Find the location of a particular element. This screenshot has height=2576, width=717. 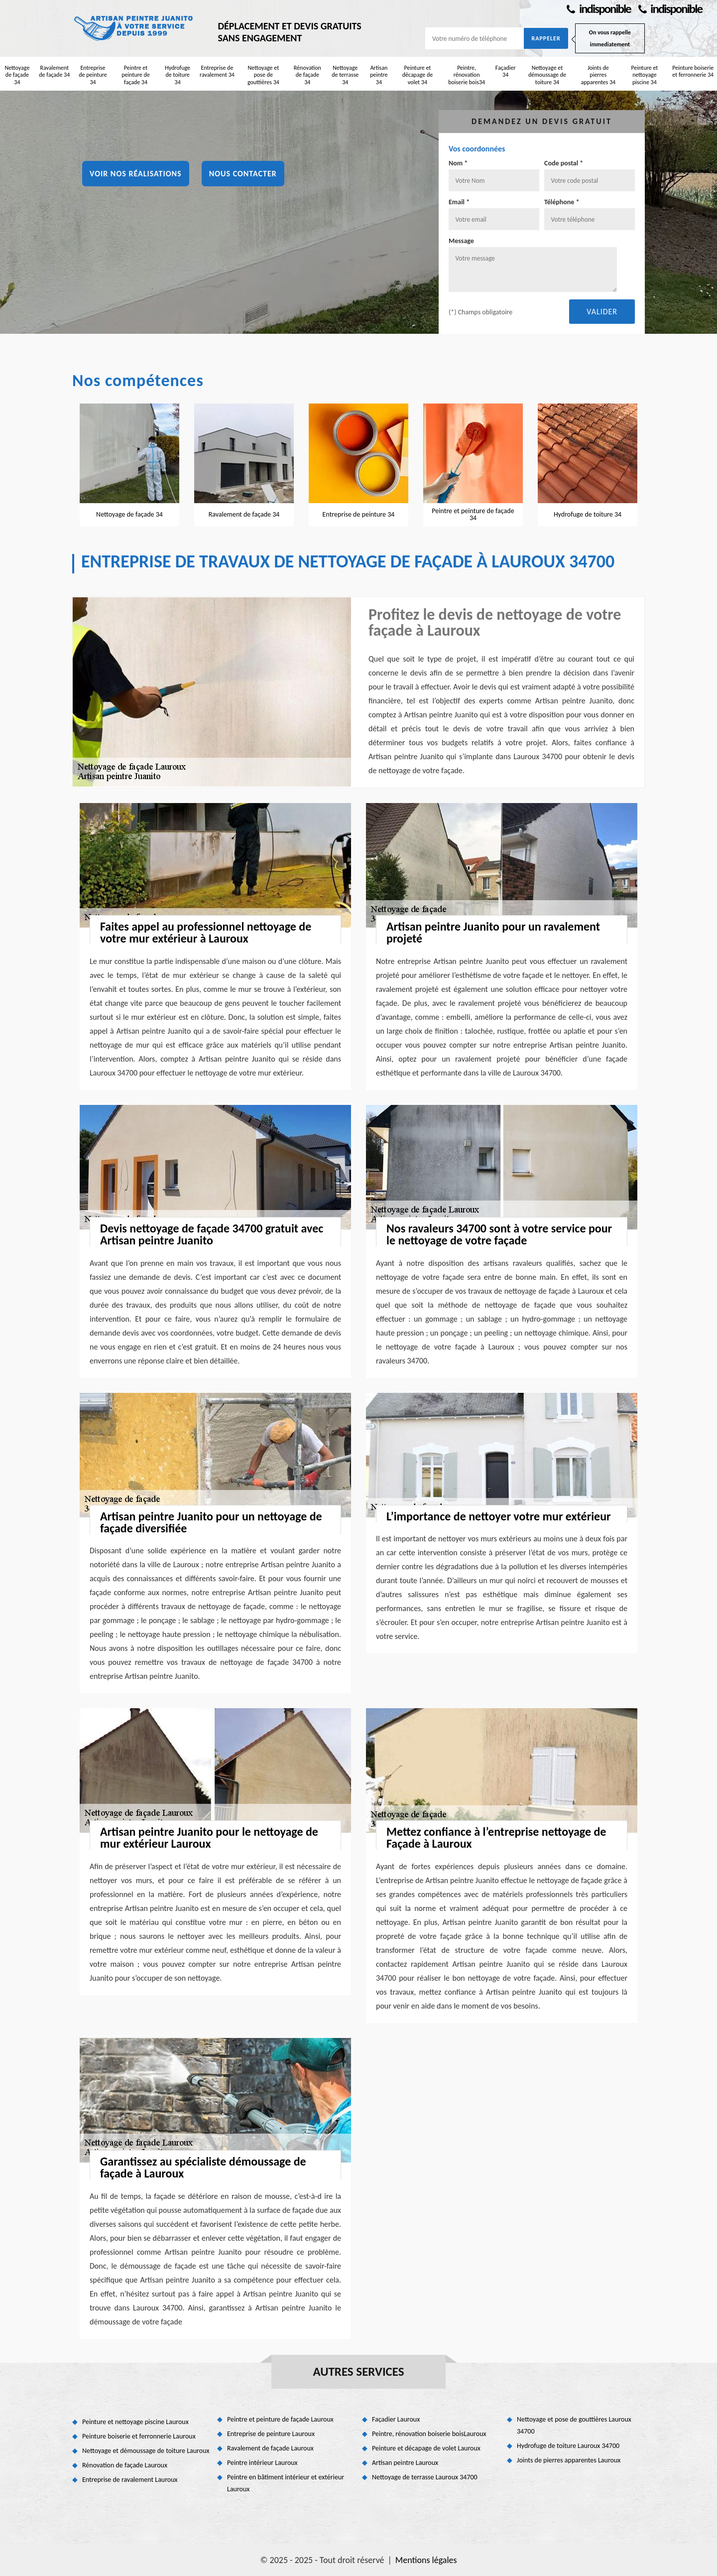

Façadier 34 is located at coordinates (505, 71).